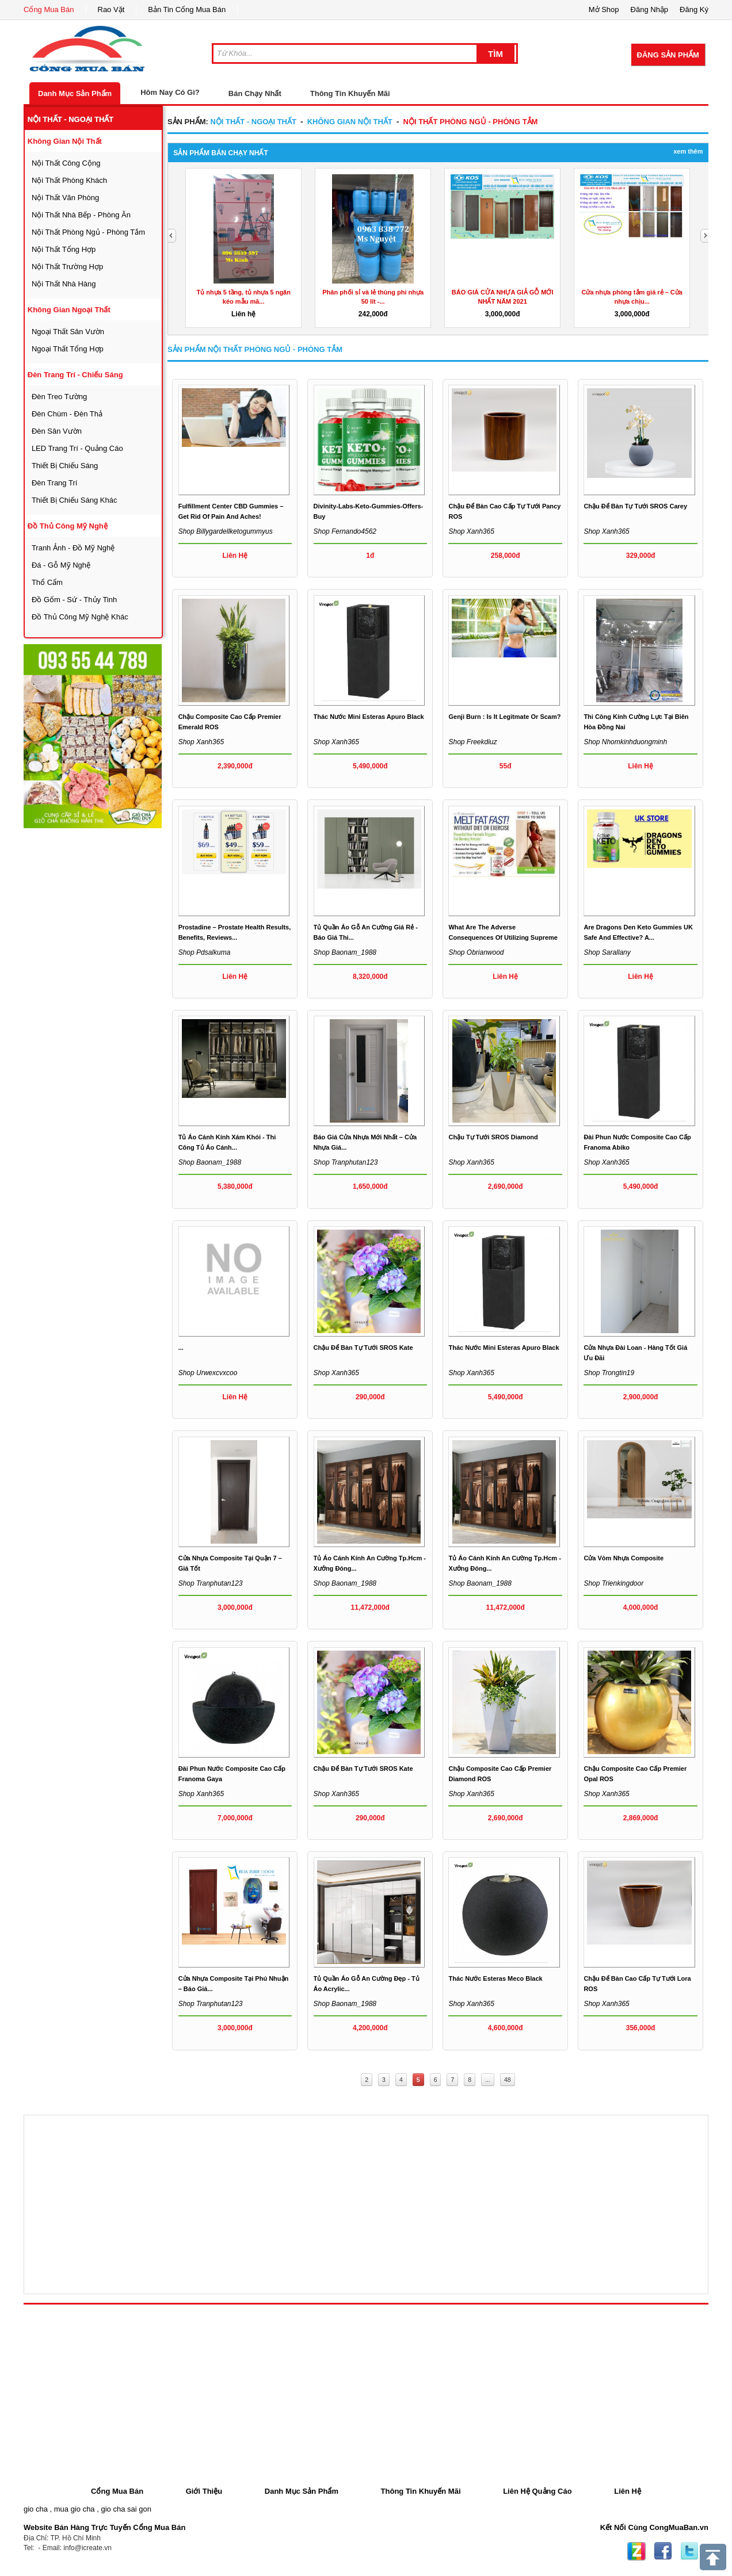 This screenshot has height=2576, width=732. I want to click on Shop obrianwood, so click(476, 952).